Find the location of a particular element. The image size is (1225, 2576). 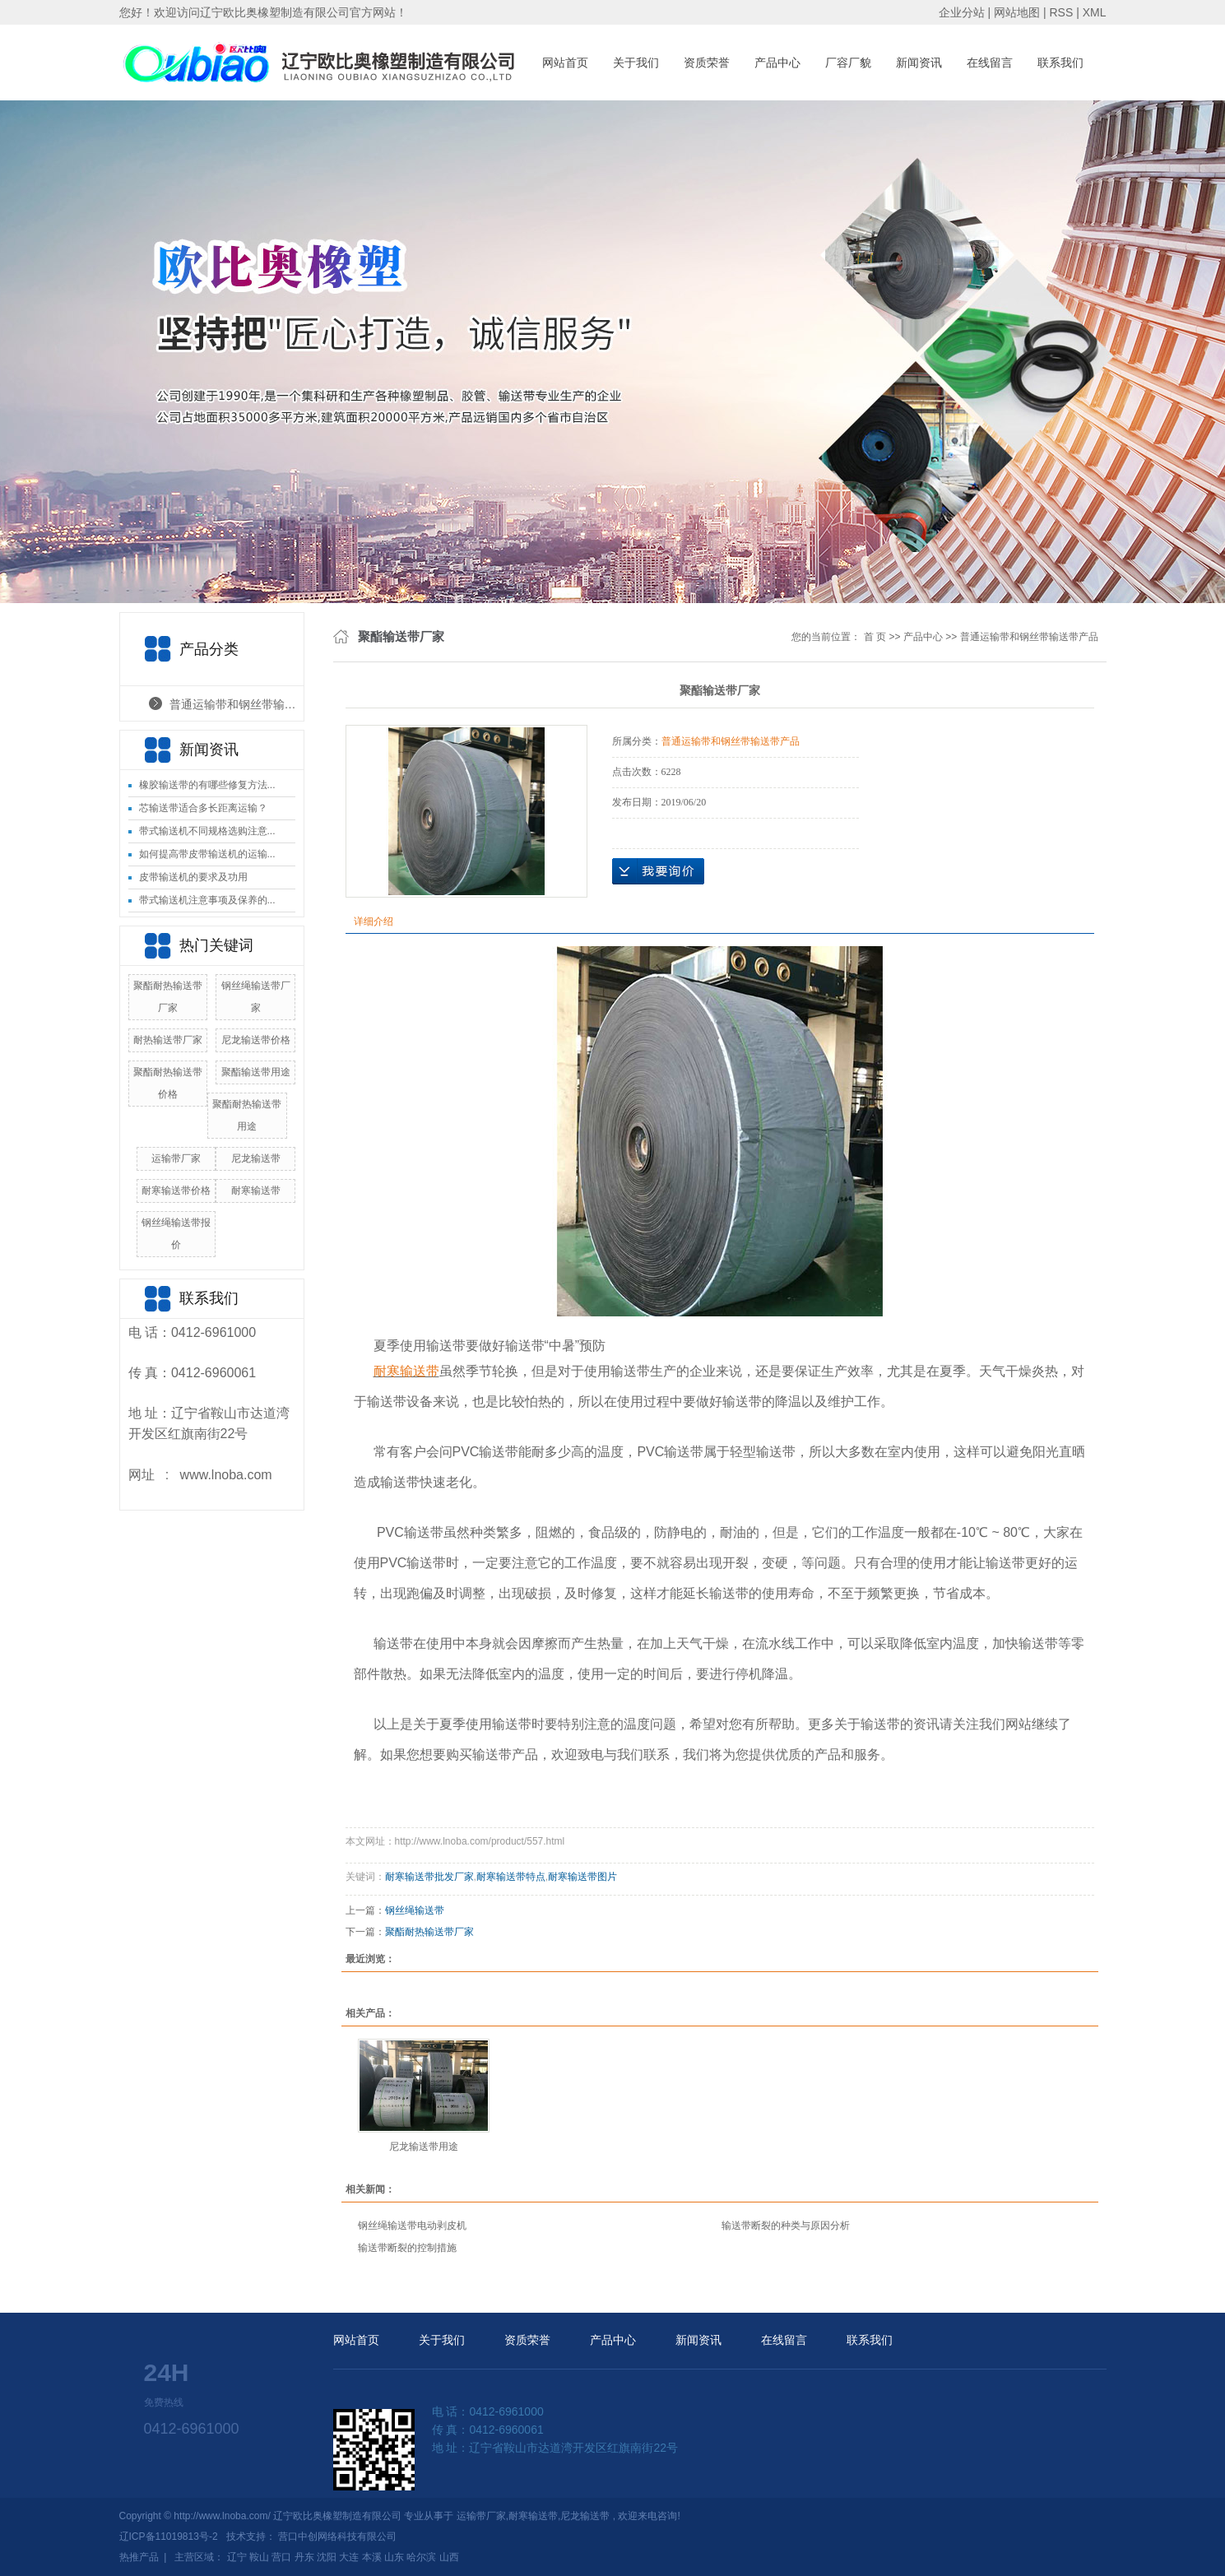

企业分站 is located at coordinates (962, 12).